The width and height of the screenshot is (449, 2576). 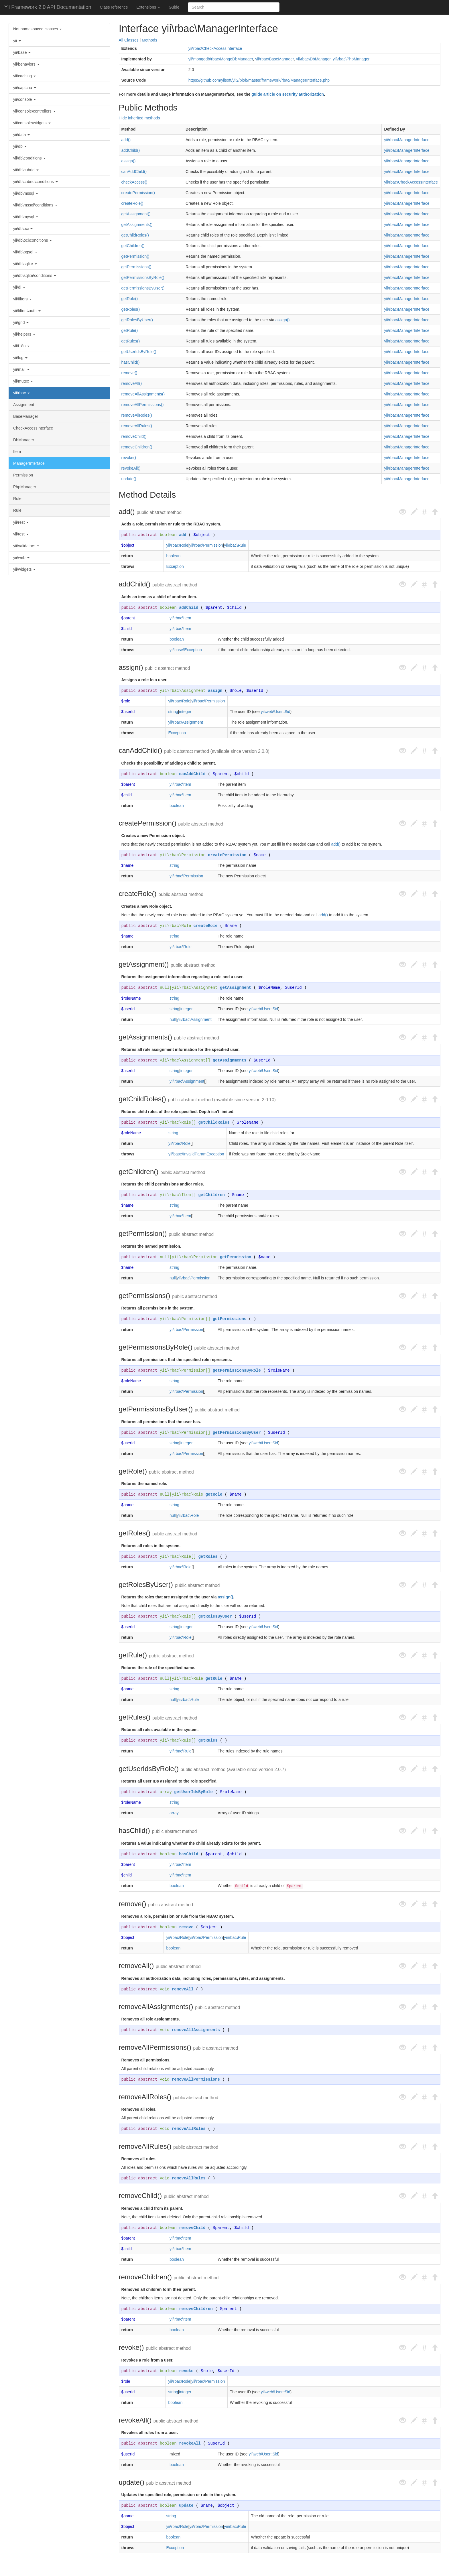 What do you see at coordinates (22, 299) in the screenshot?
I see `yii\filters` at bounding box center [22, 299].